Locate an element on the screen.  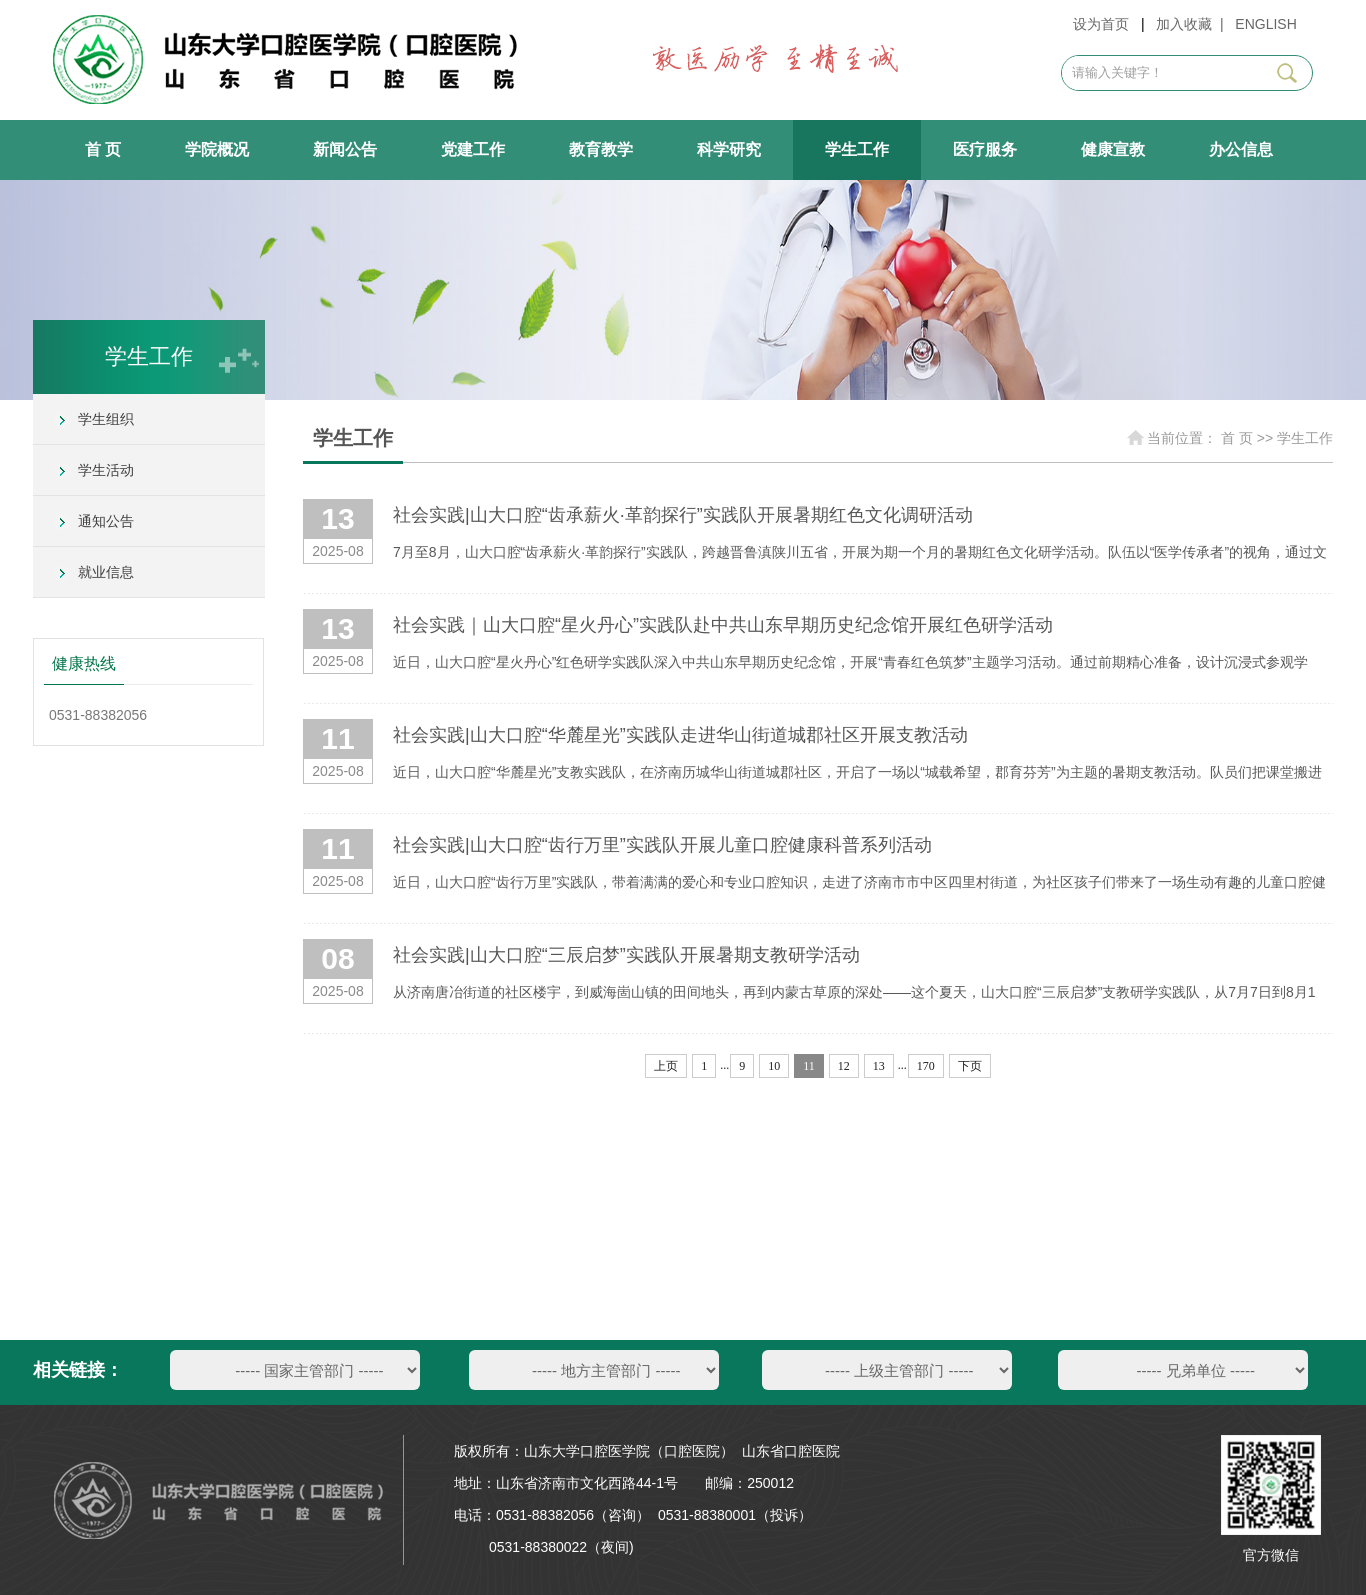
医疗服务 is located at coordinates (985, 149).